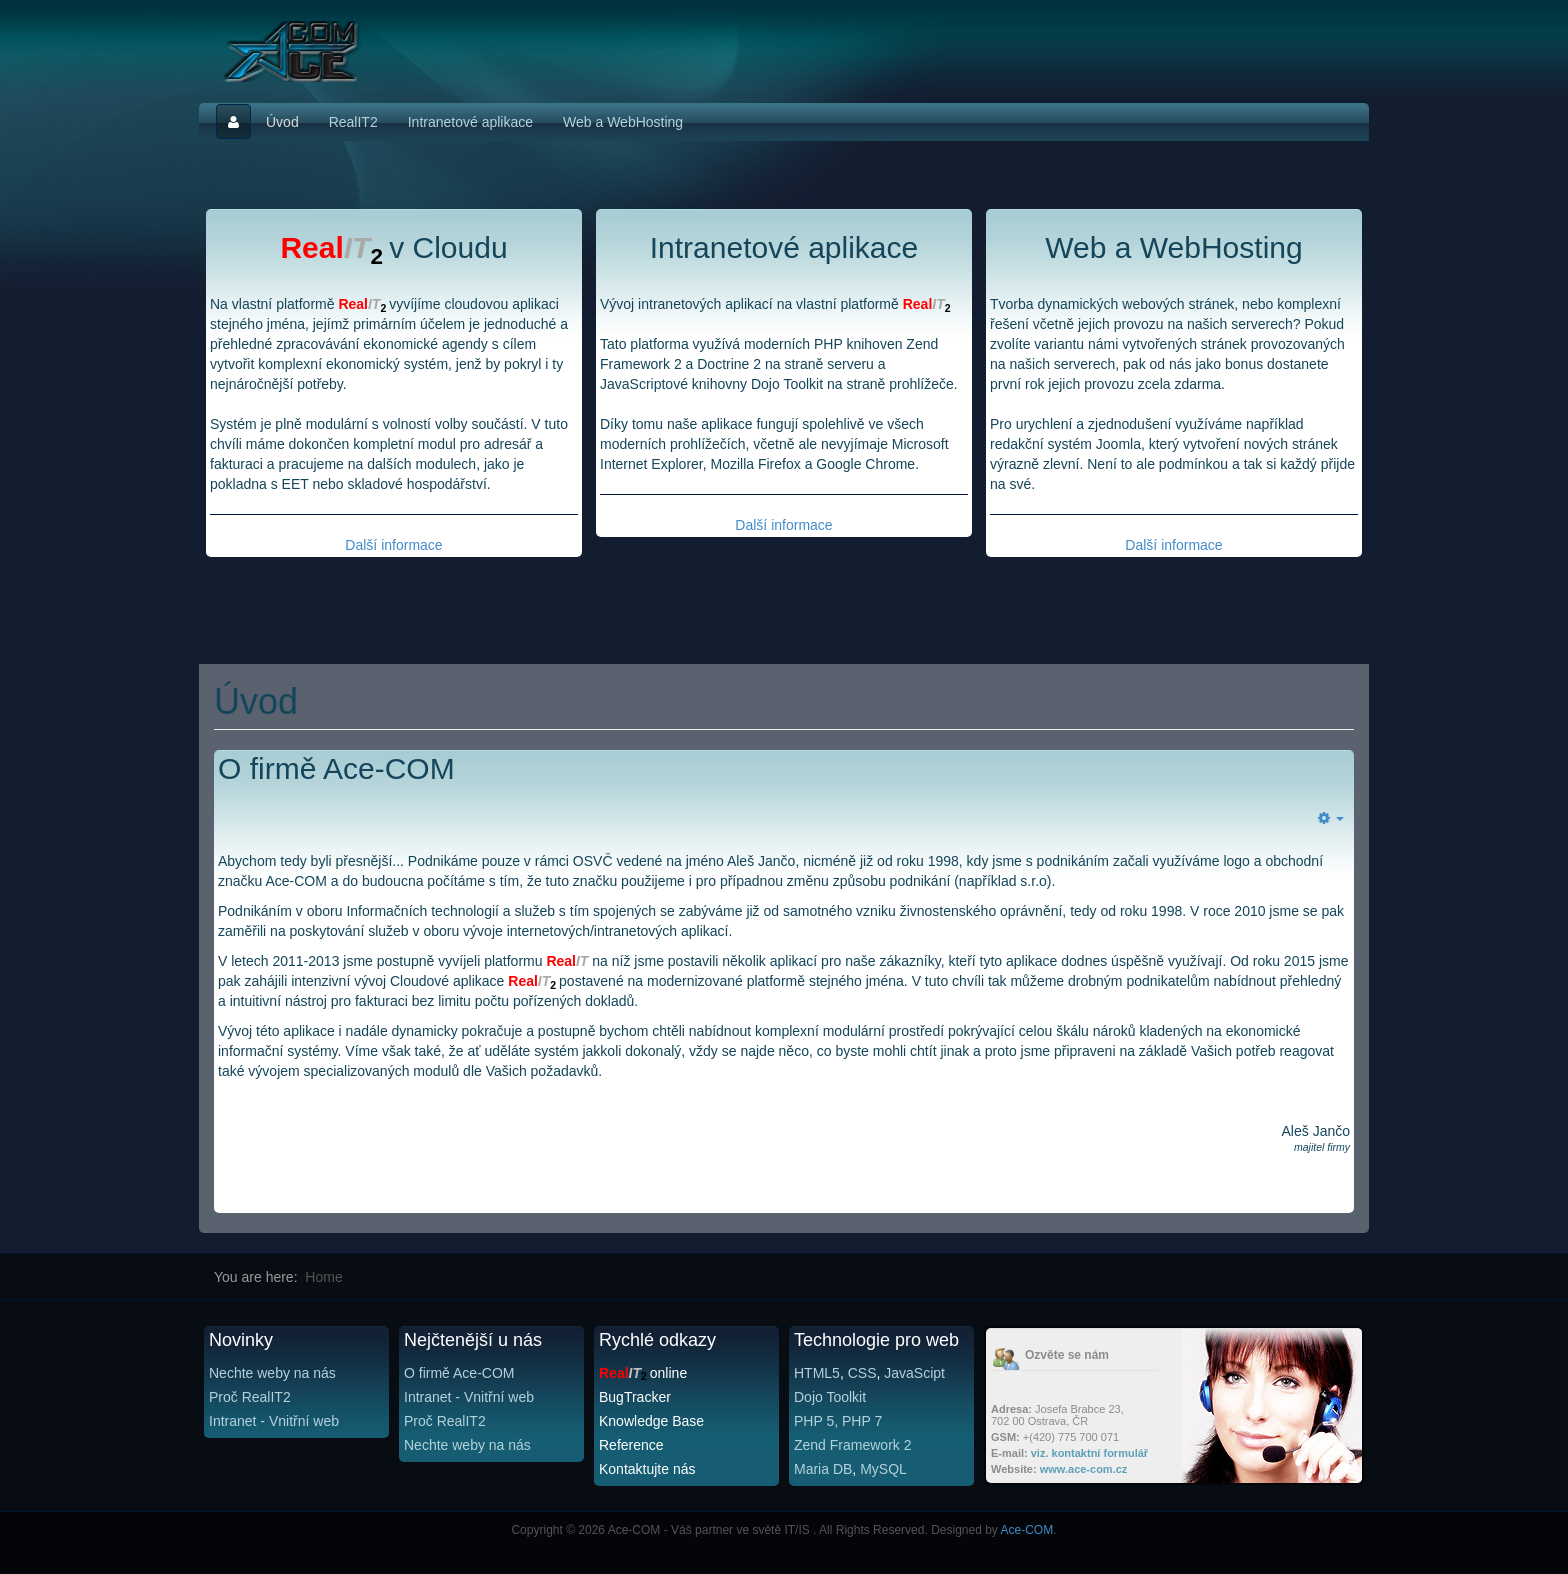 The height and width of the screenshot is (1574, 1568). I want to click on Web a WebHosting, so click(623, 122).